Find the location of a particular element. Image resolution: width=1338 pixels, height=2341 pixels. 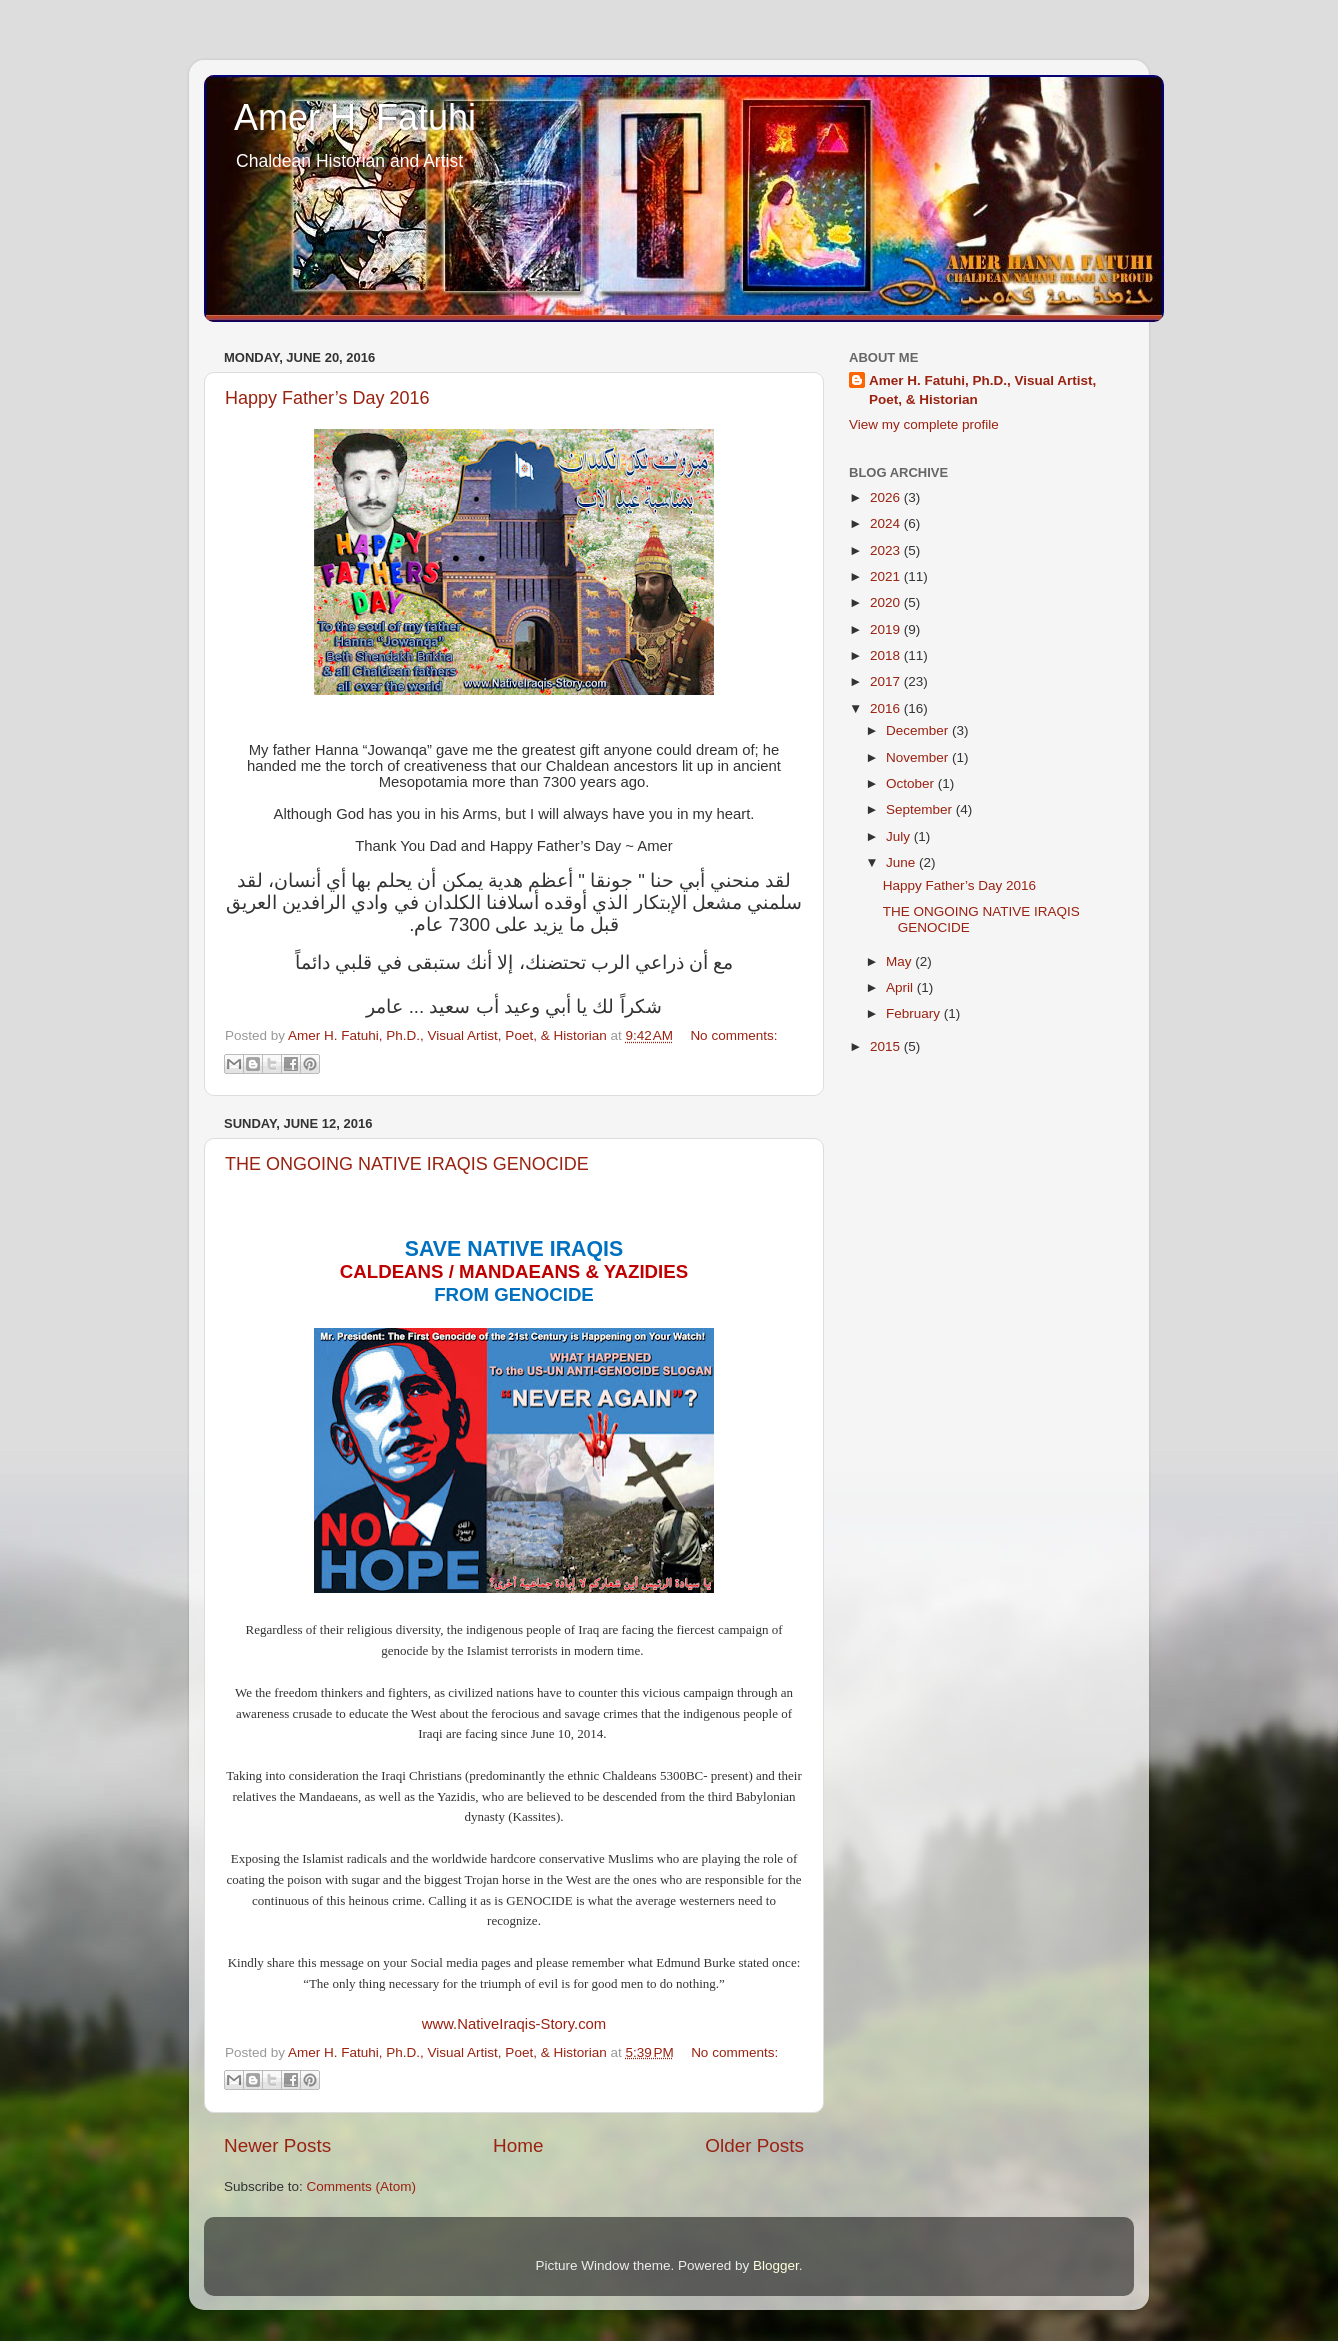

October is located at coordinates (912, 783).